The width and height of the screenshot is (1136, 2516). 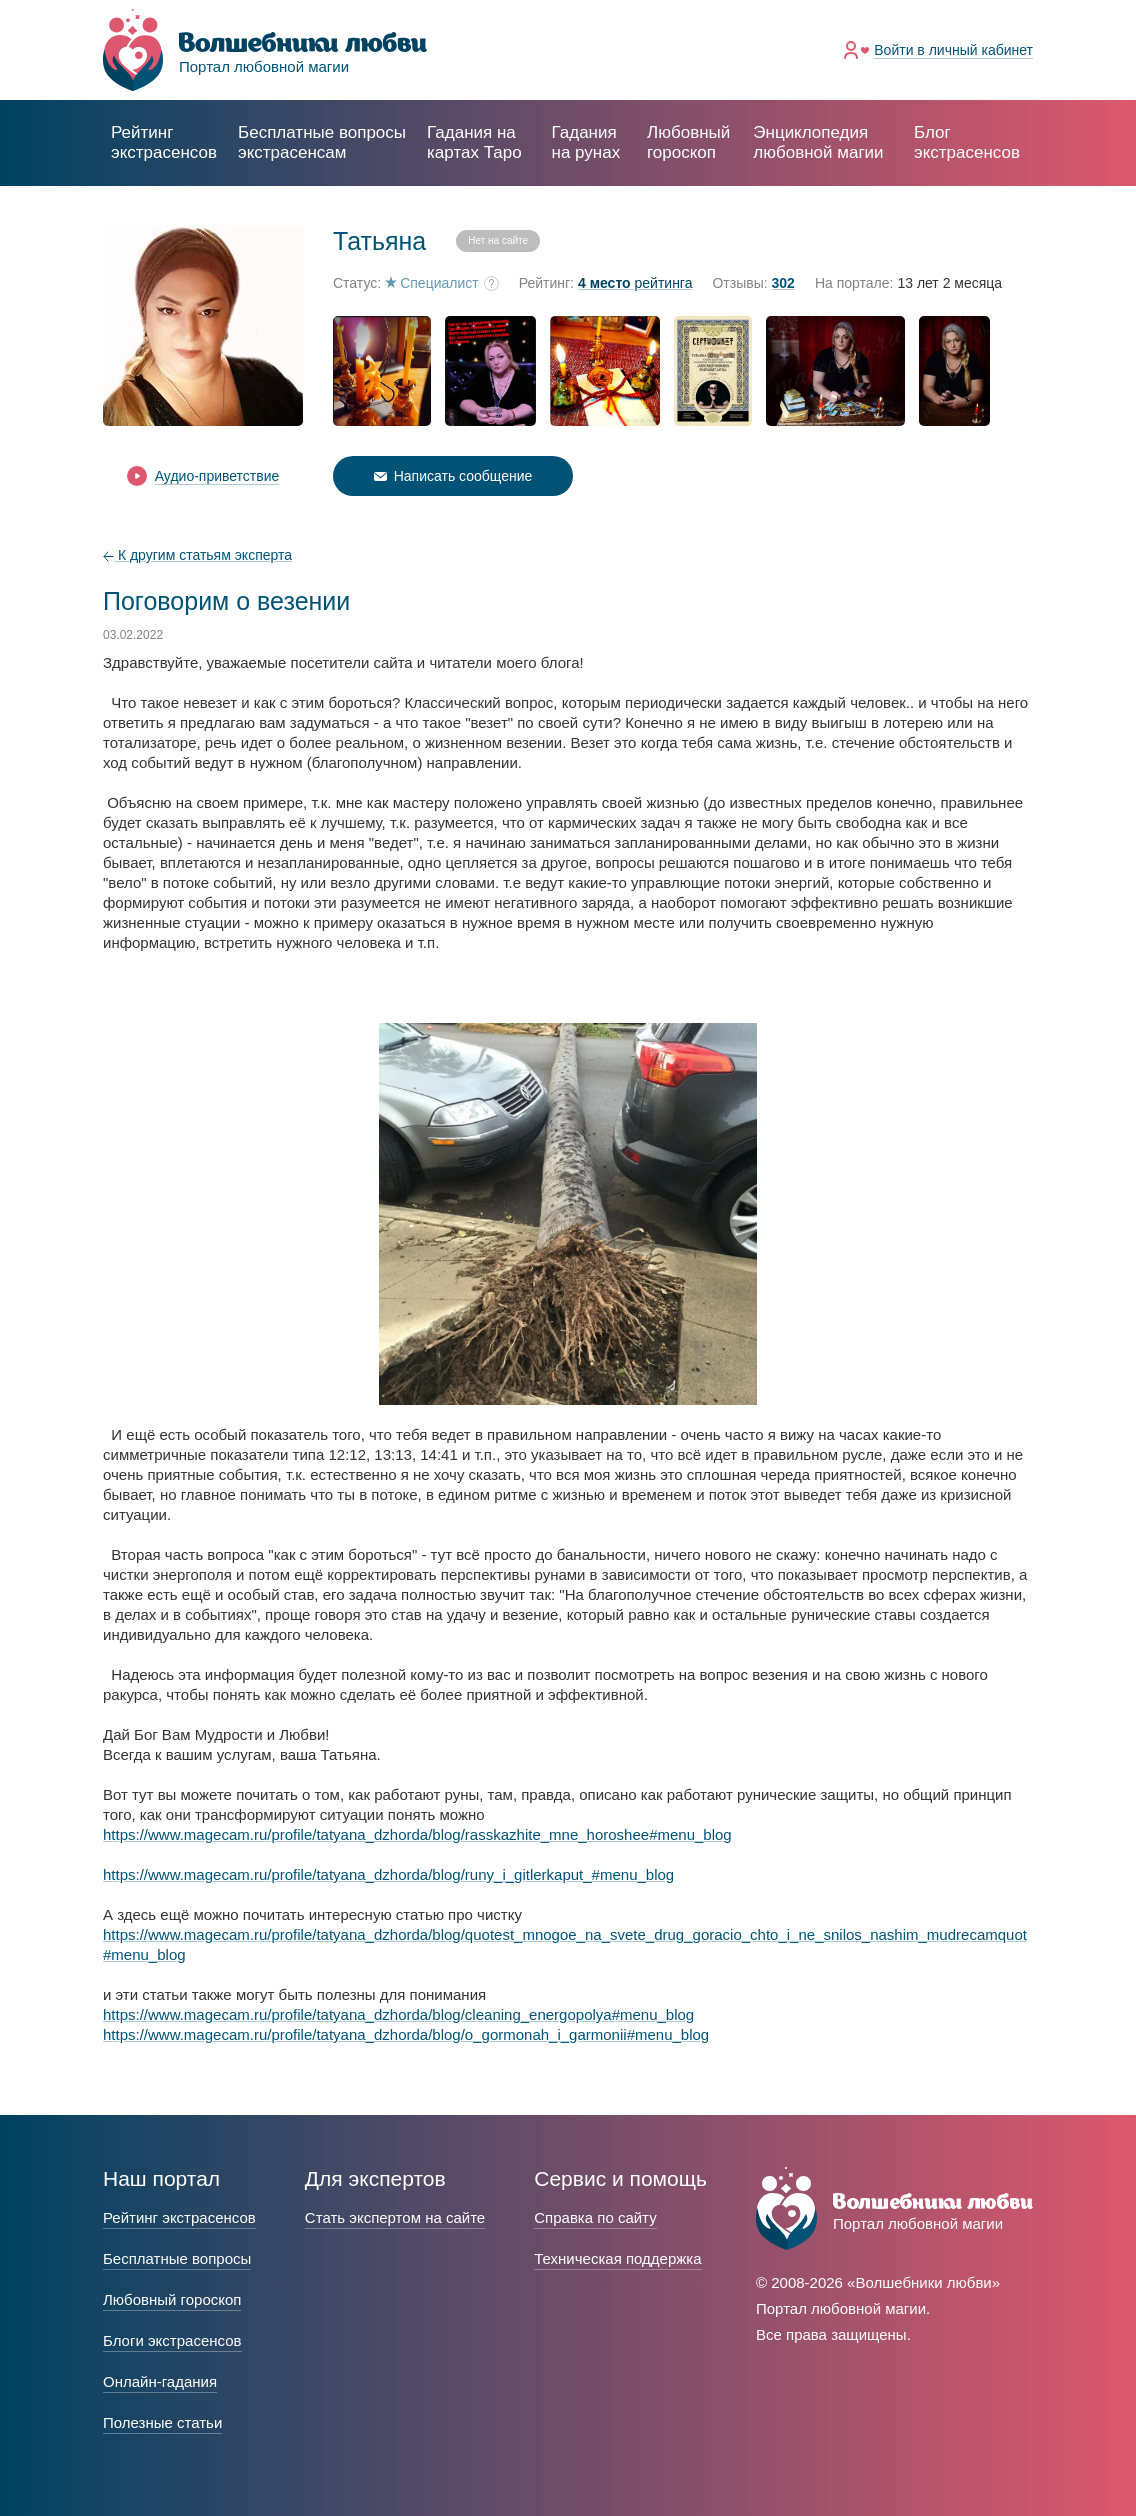 I want to click on Стать экспертом на сайте, so click(x=395, y=2217).